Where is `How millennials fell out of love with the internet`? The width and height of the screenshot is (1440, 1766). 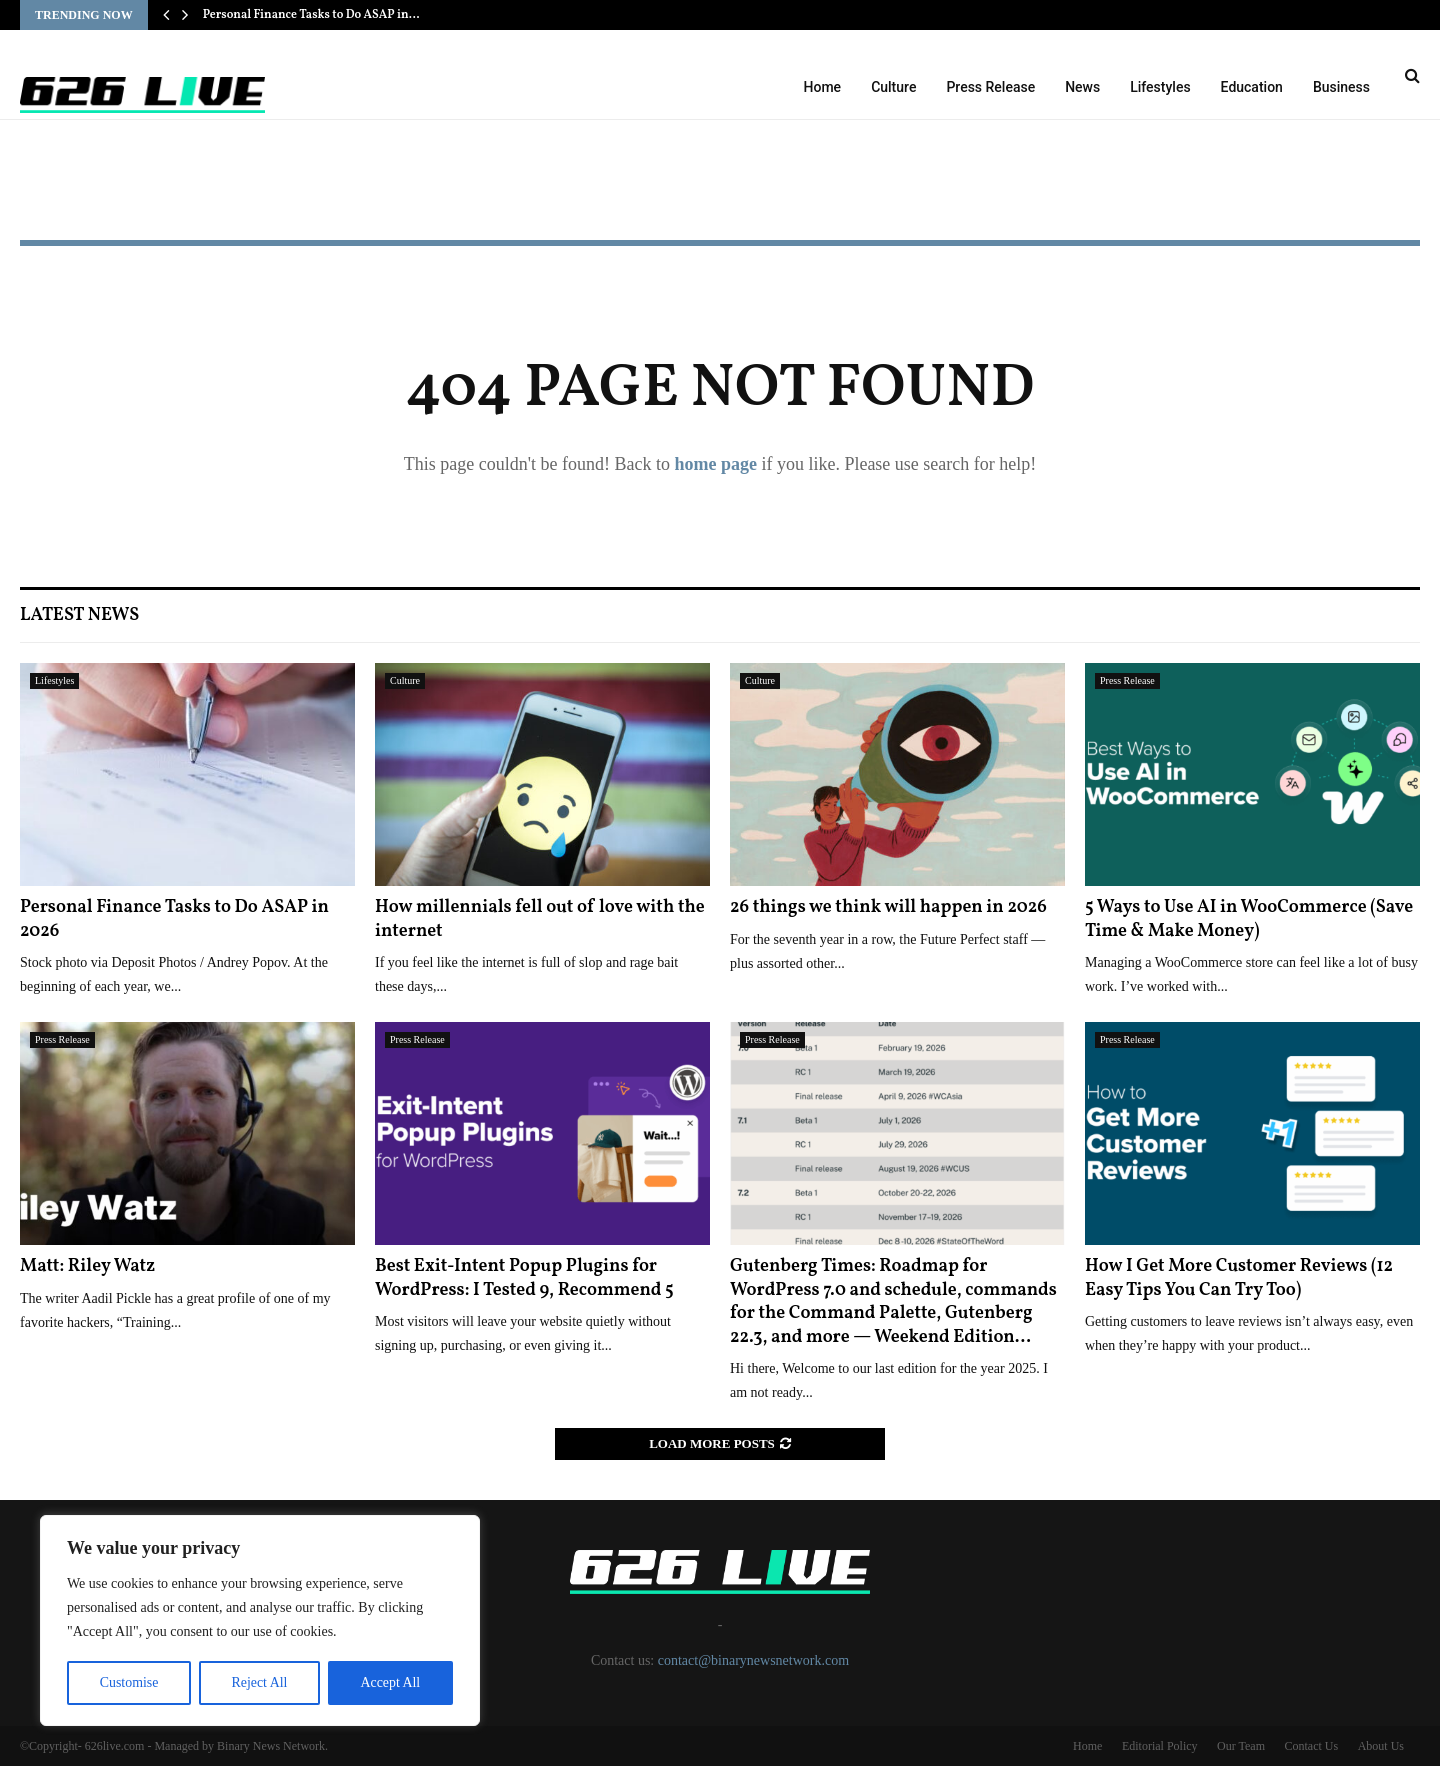 How millennials fell out of love with the internet is located at coordinates (540, 919).